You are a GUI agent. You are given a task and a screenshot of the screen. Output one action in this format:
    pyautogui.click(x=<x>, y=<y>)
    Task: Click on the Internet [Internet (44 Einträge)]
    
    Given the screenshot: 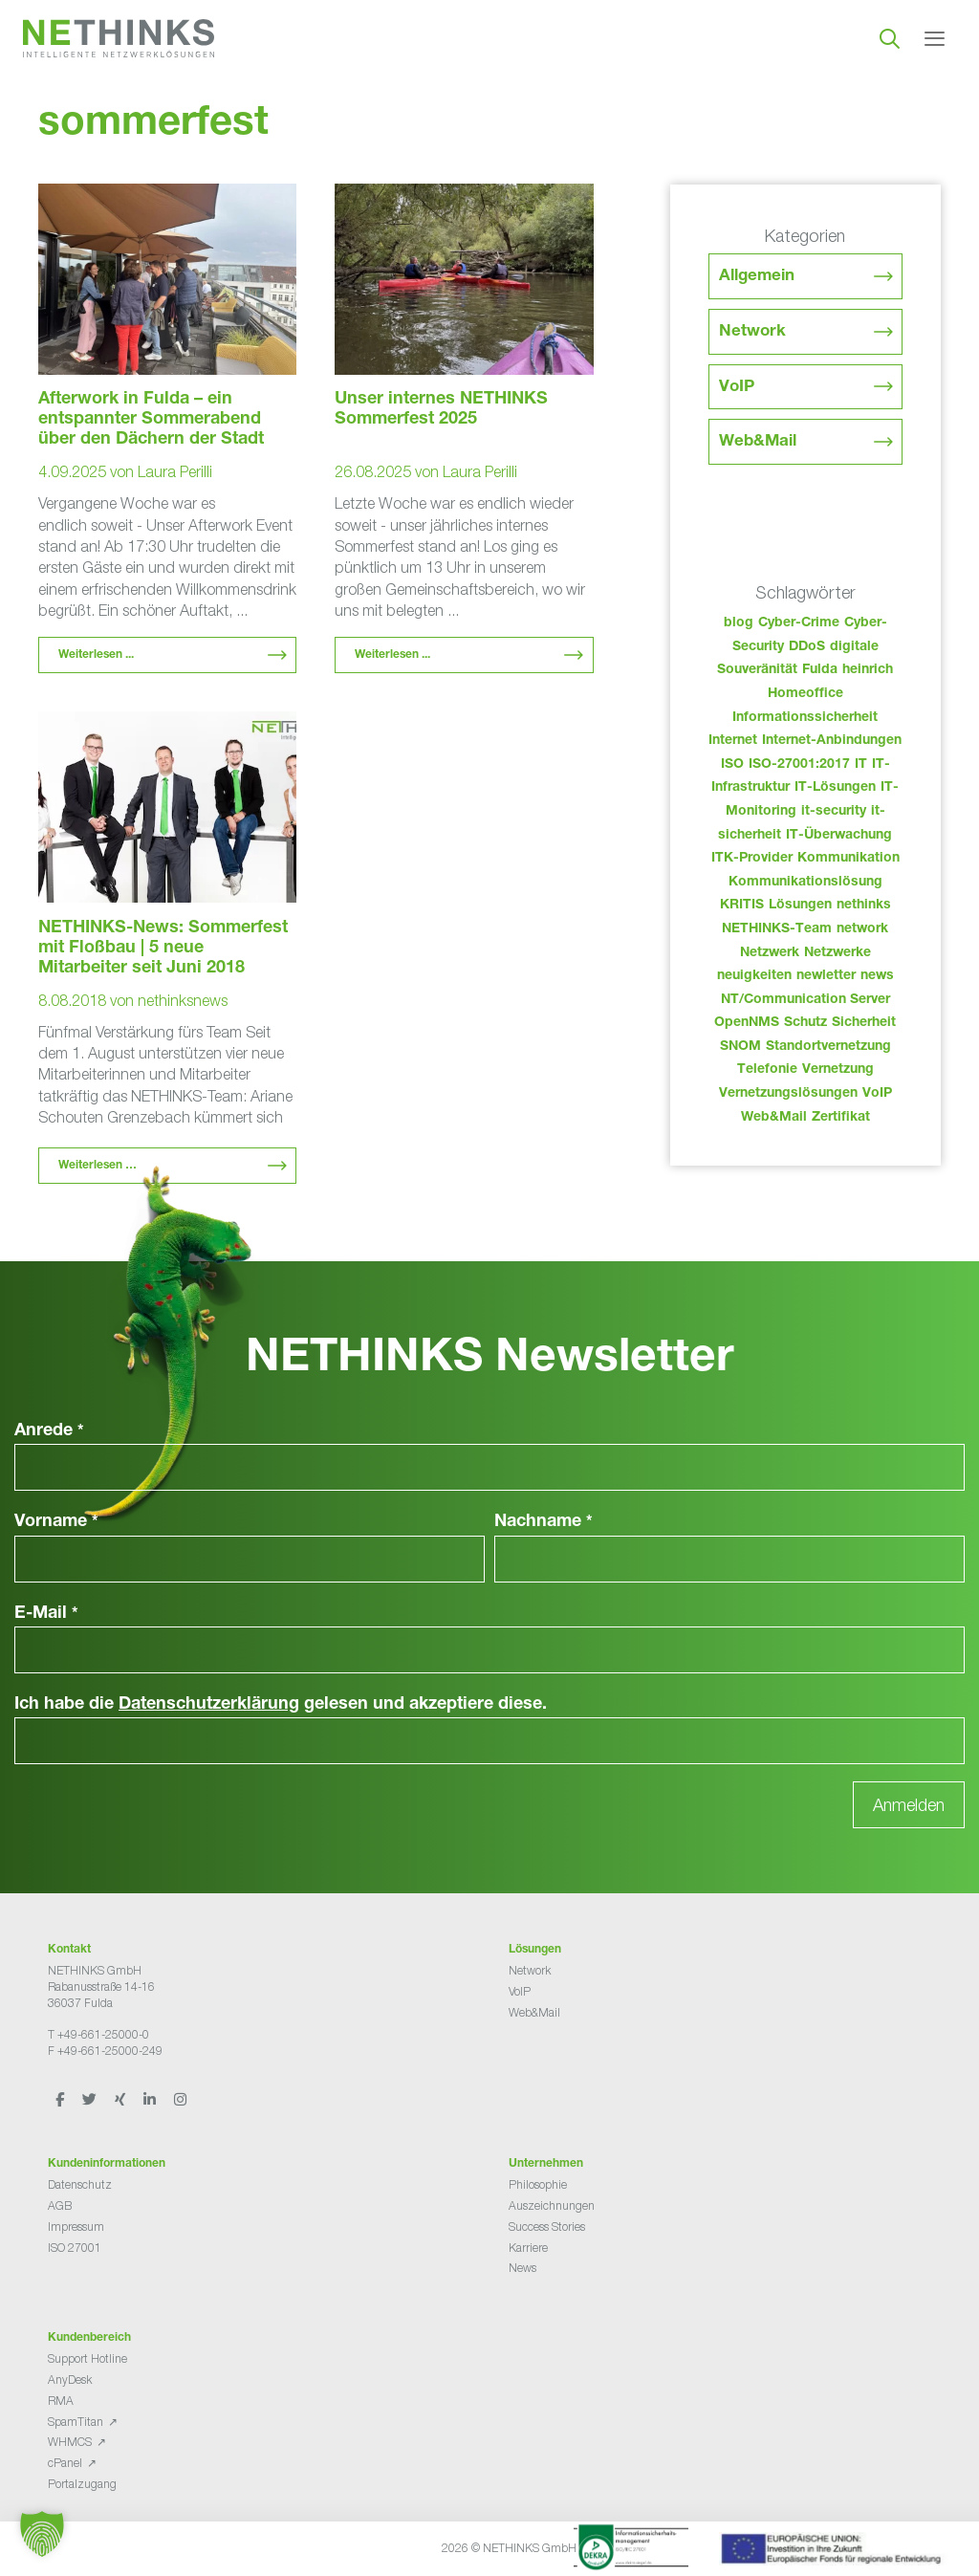 What is the action you would take?
    pyautogui.click(x=732, y=741)
    